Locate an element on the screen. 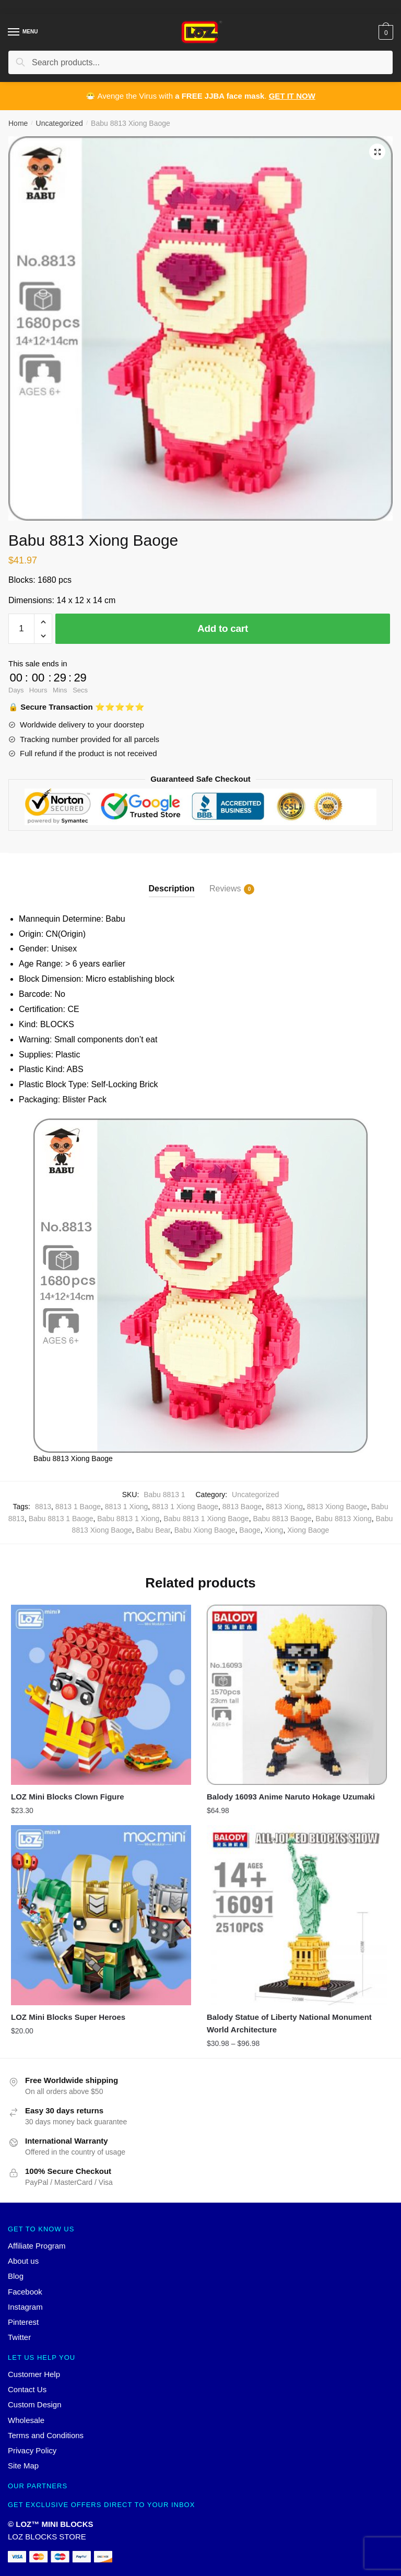 The height and width of the screenshot is (2576, 401). Baoge is located at coordinates (249, 1530).